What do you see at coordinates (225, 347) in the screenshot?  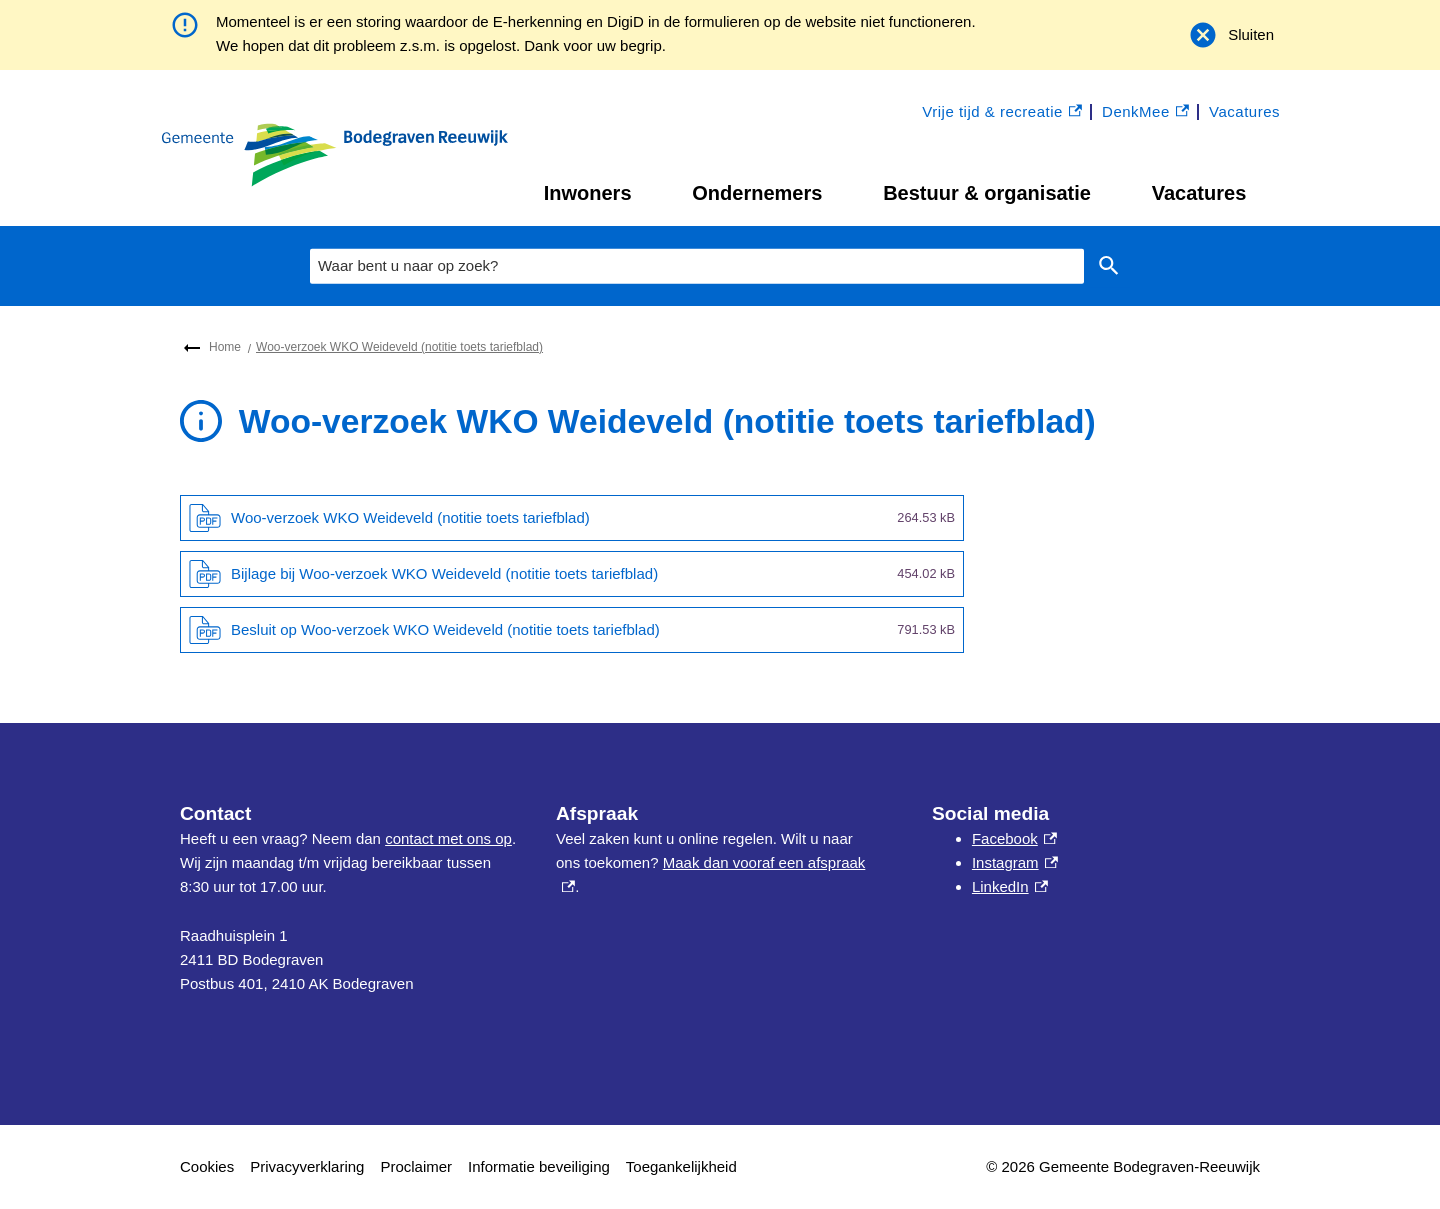 I see `Home` at bounding box center [225, 347].